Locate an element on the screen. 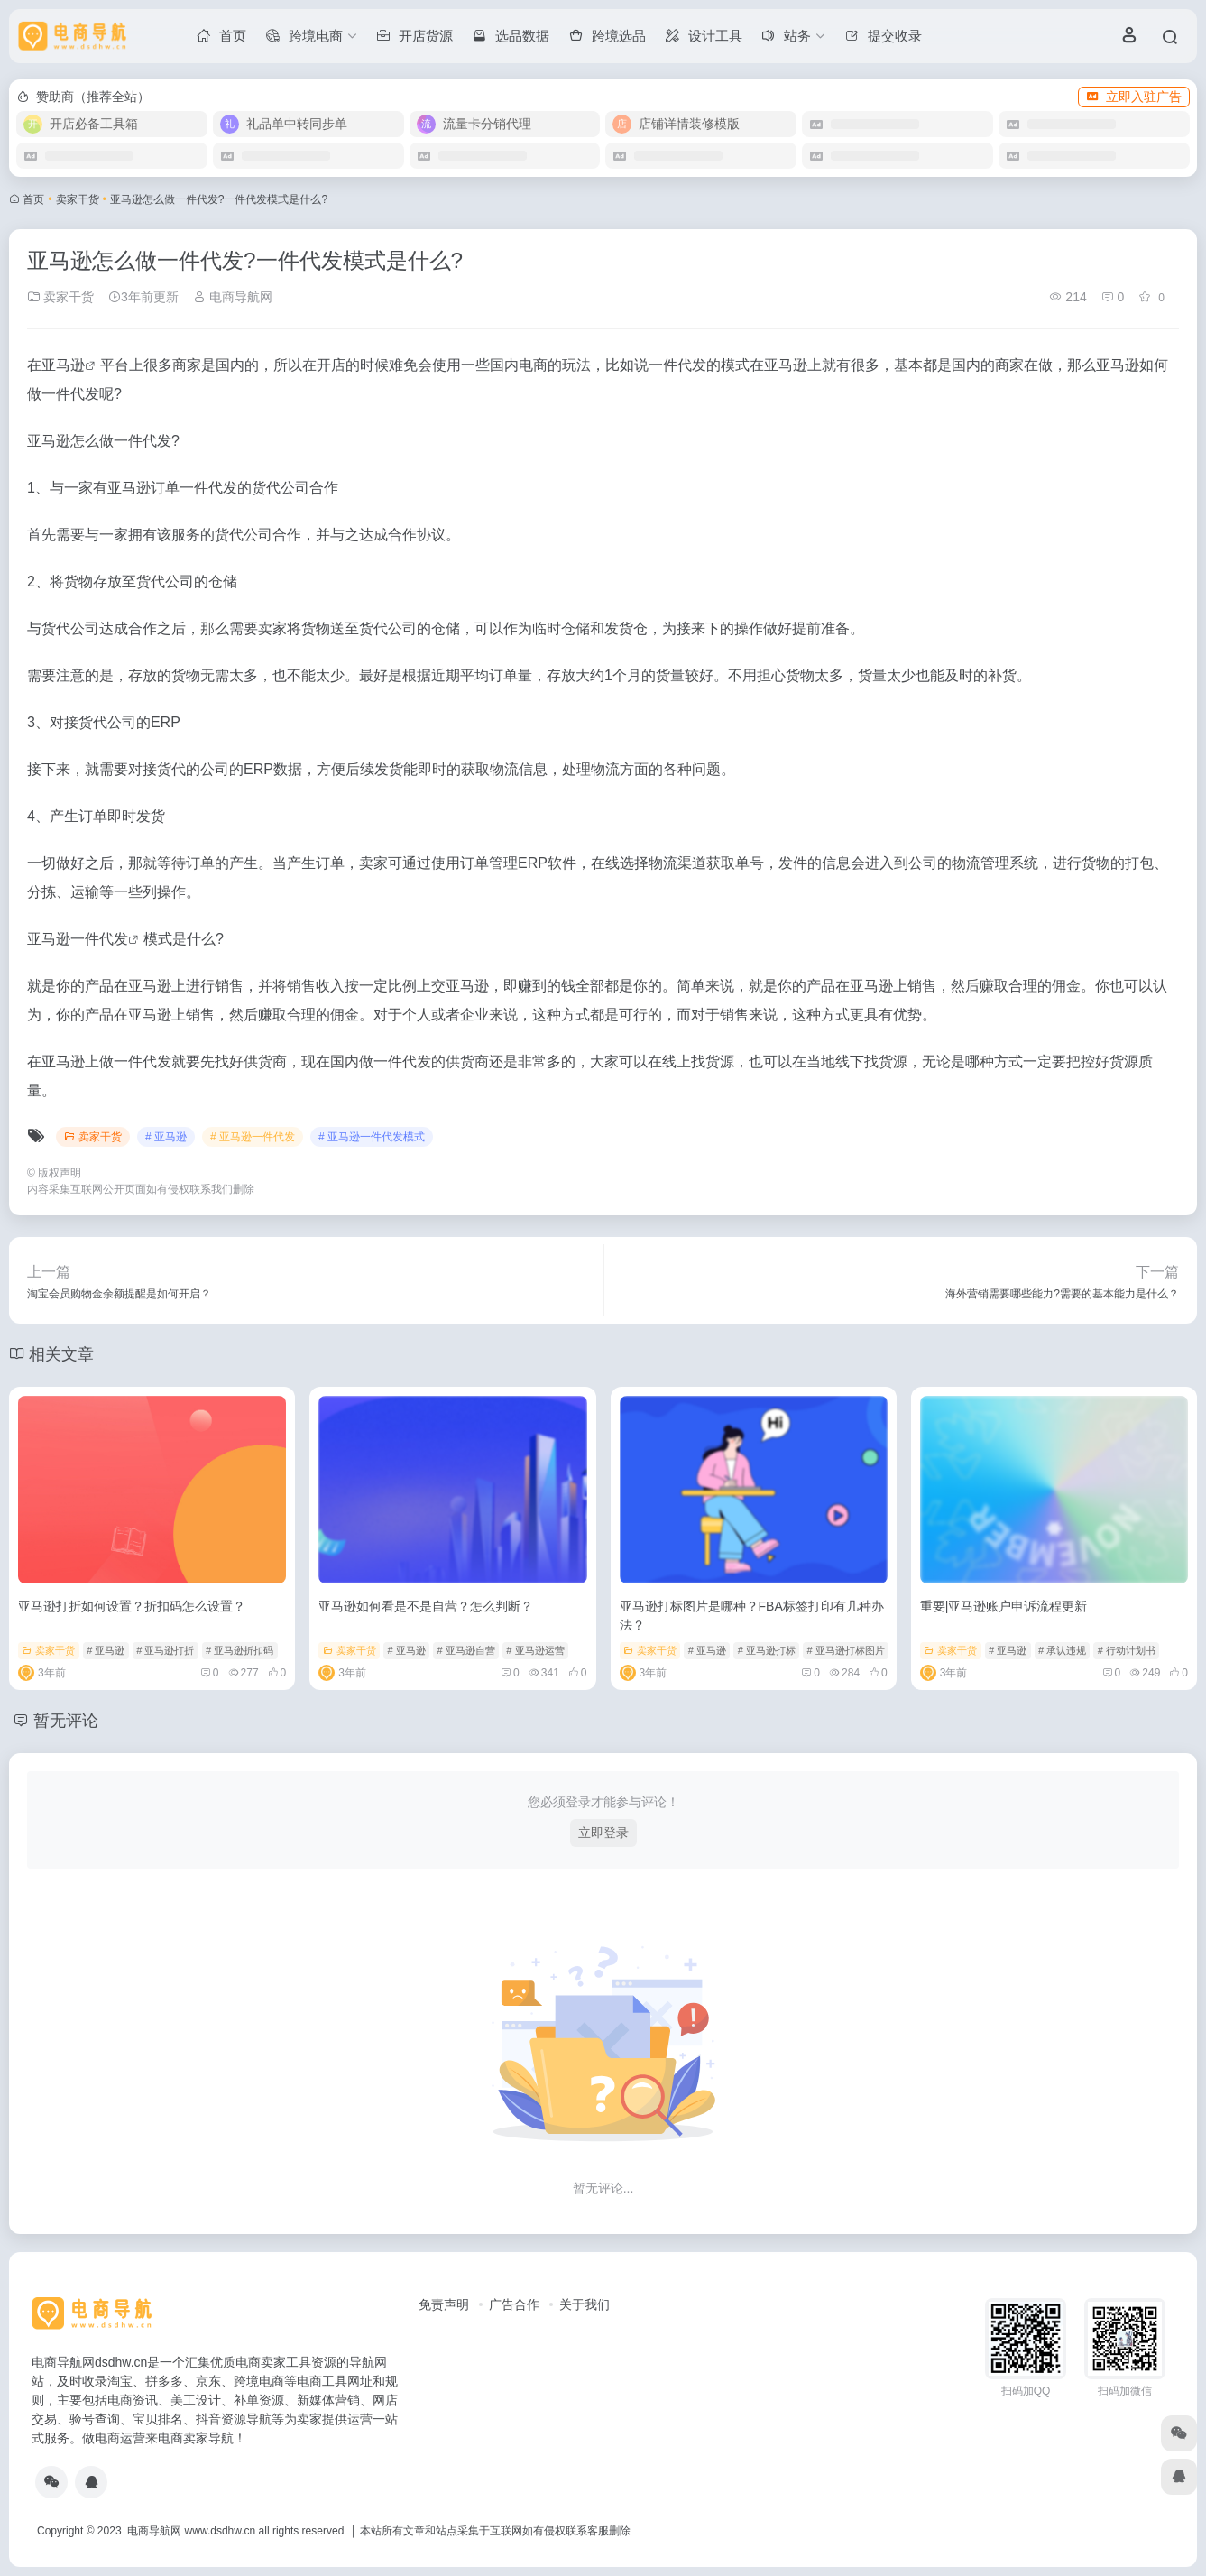 The height and width of the screenshot is (2576, 1206). 电商导航网 is located at coordinates (232, 297).